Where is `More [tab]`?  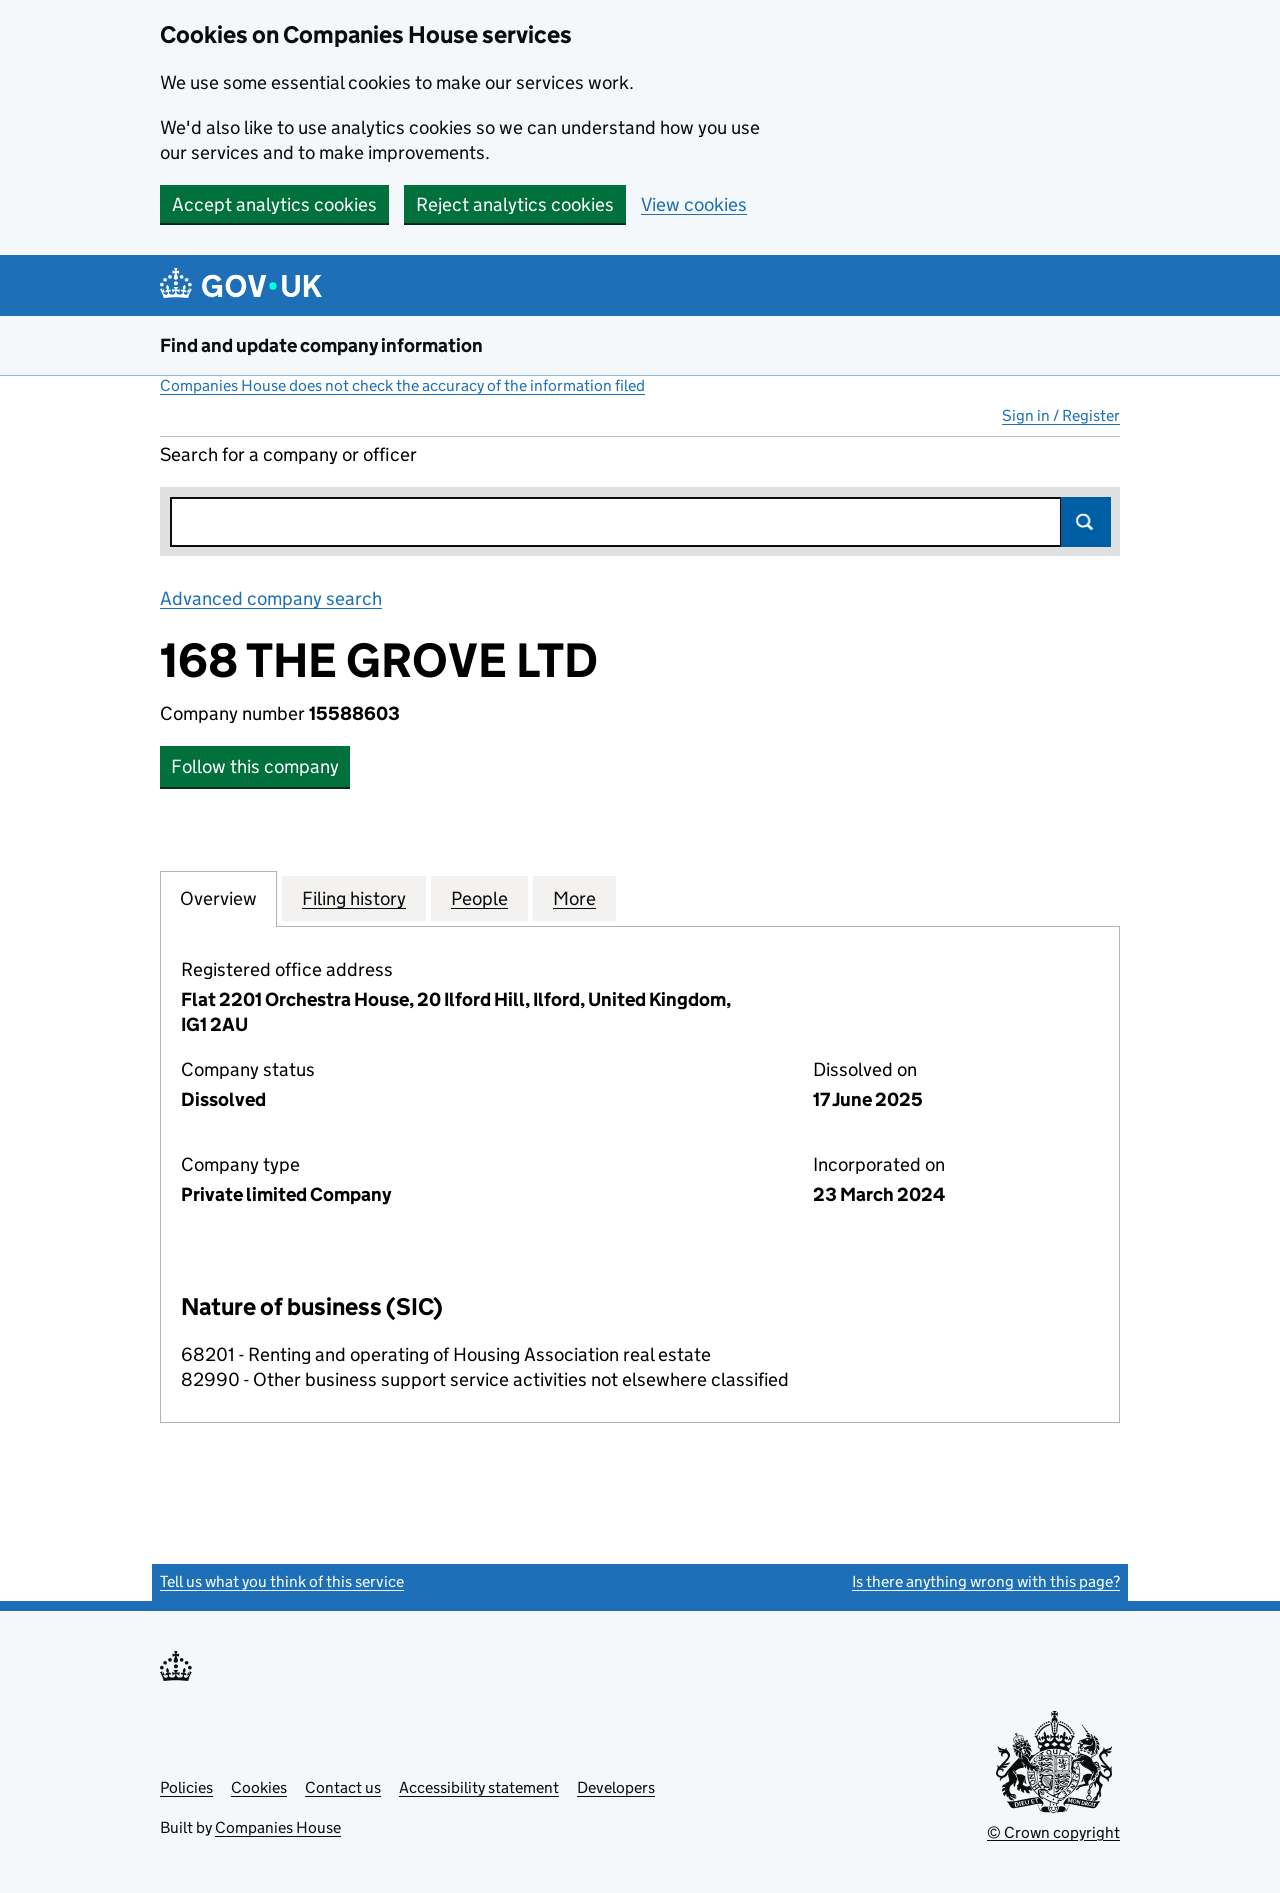 More [tab] is located at coordinates (574, 898).